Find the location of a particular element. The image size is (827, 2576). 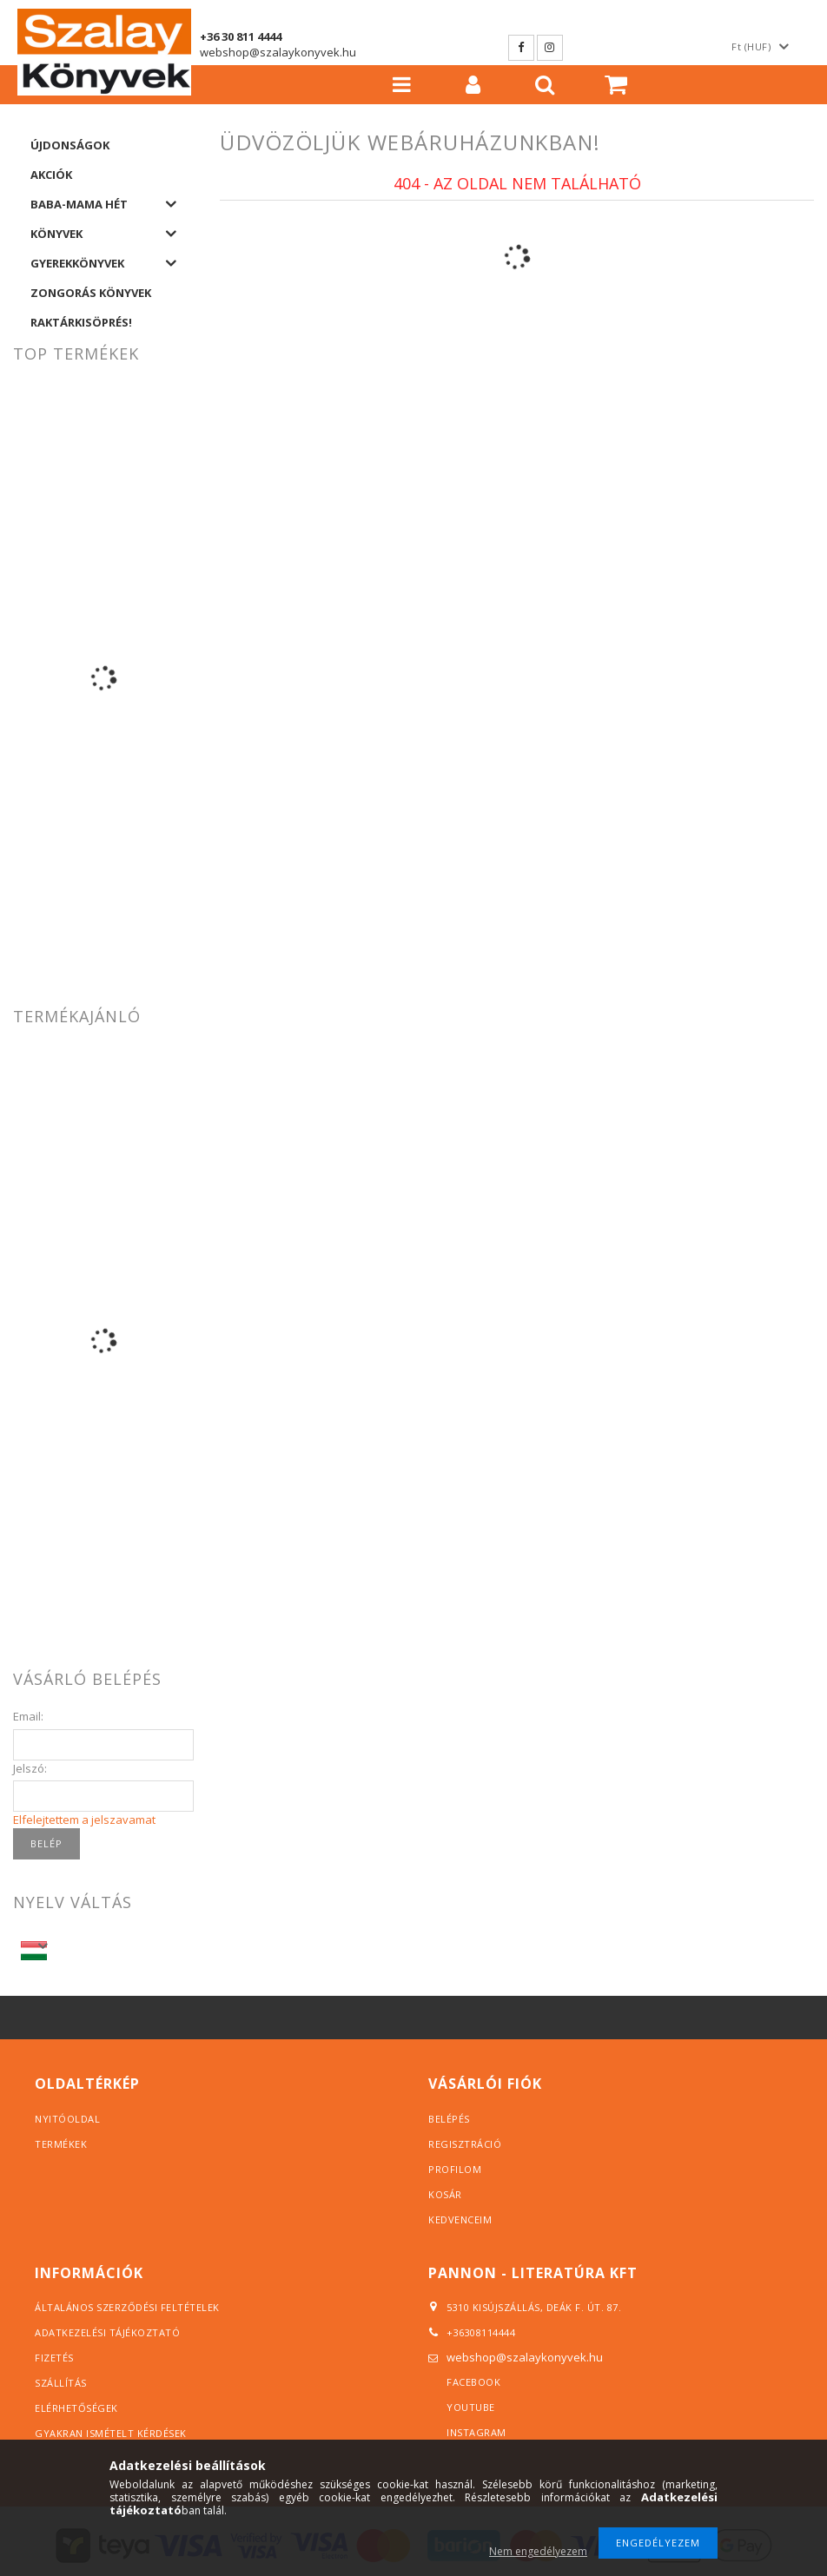

Profilom is located at coordinates (454, 2169).